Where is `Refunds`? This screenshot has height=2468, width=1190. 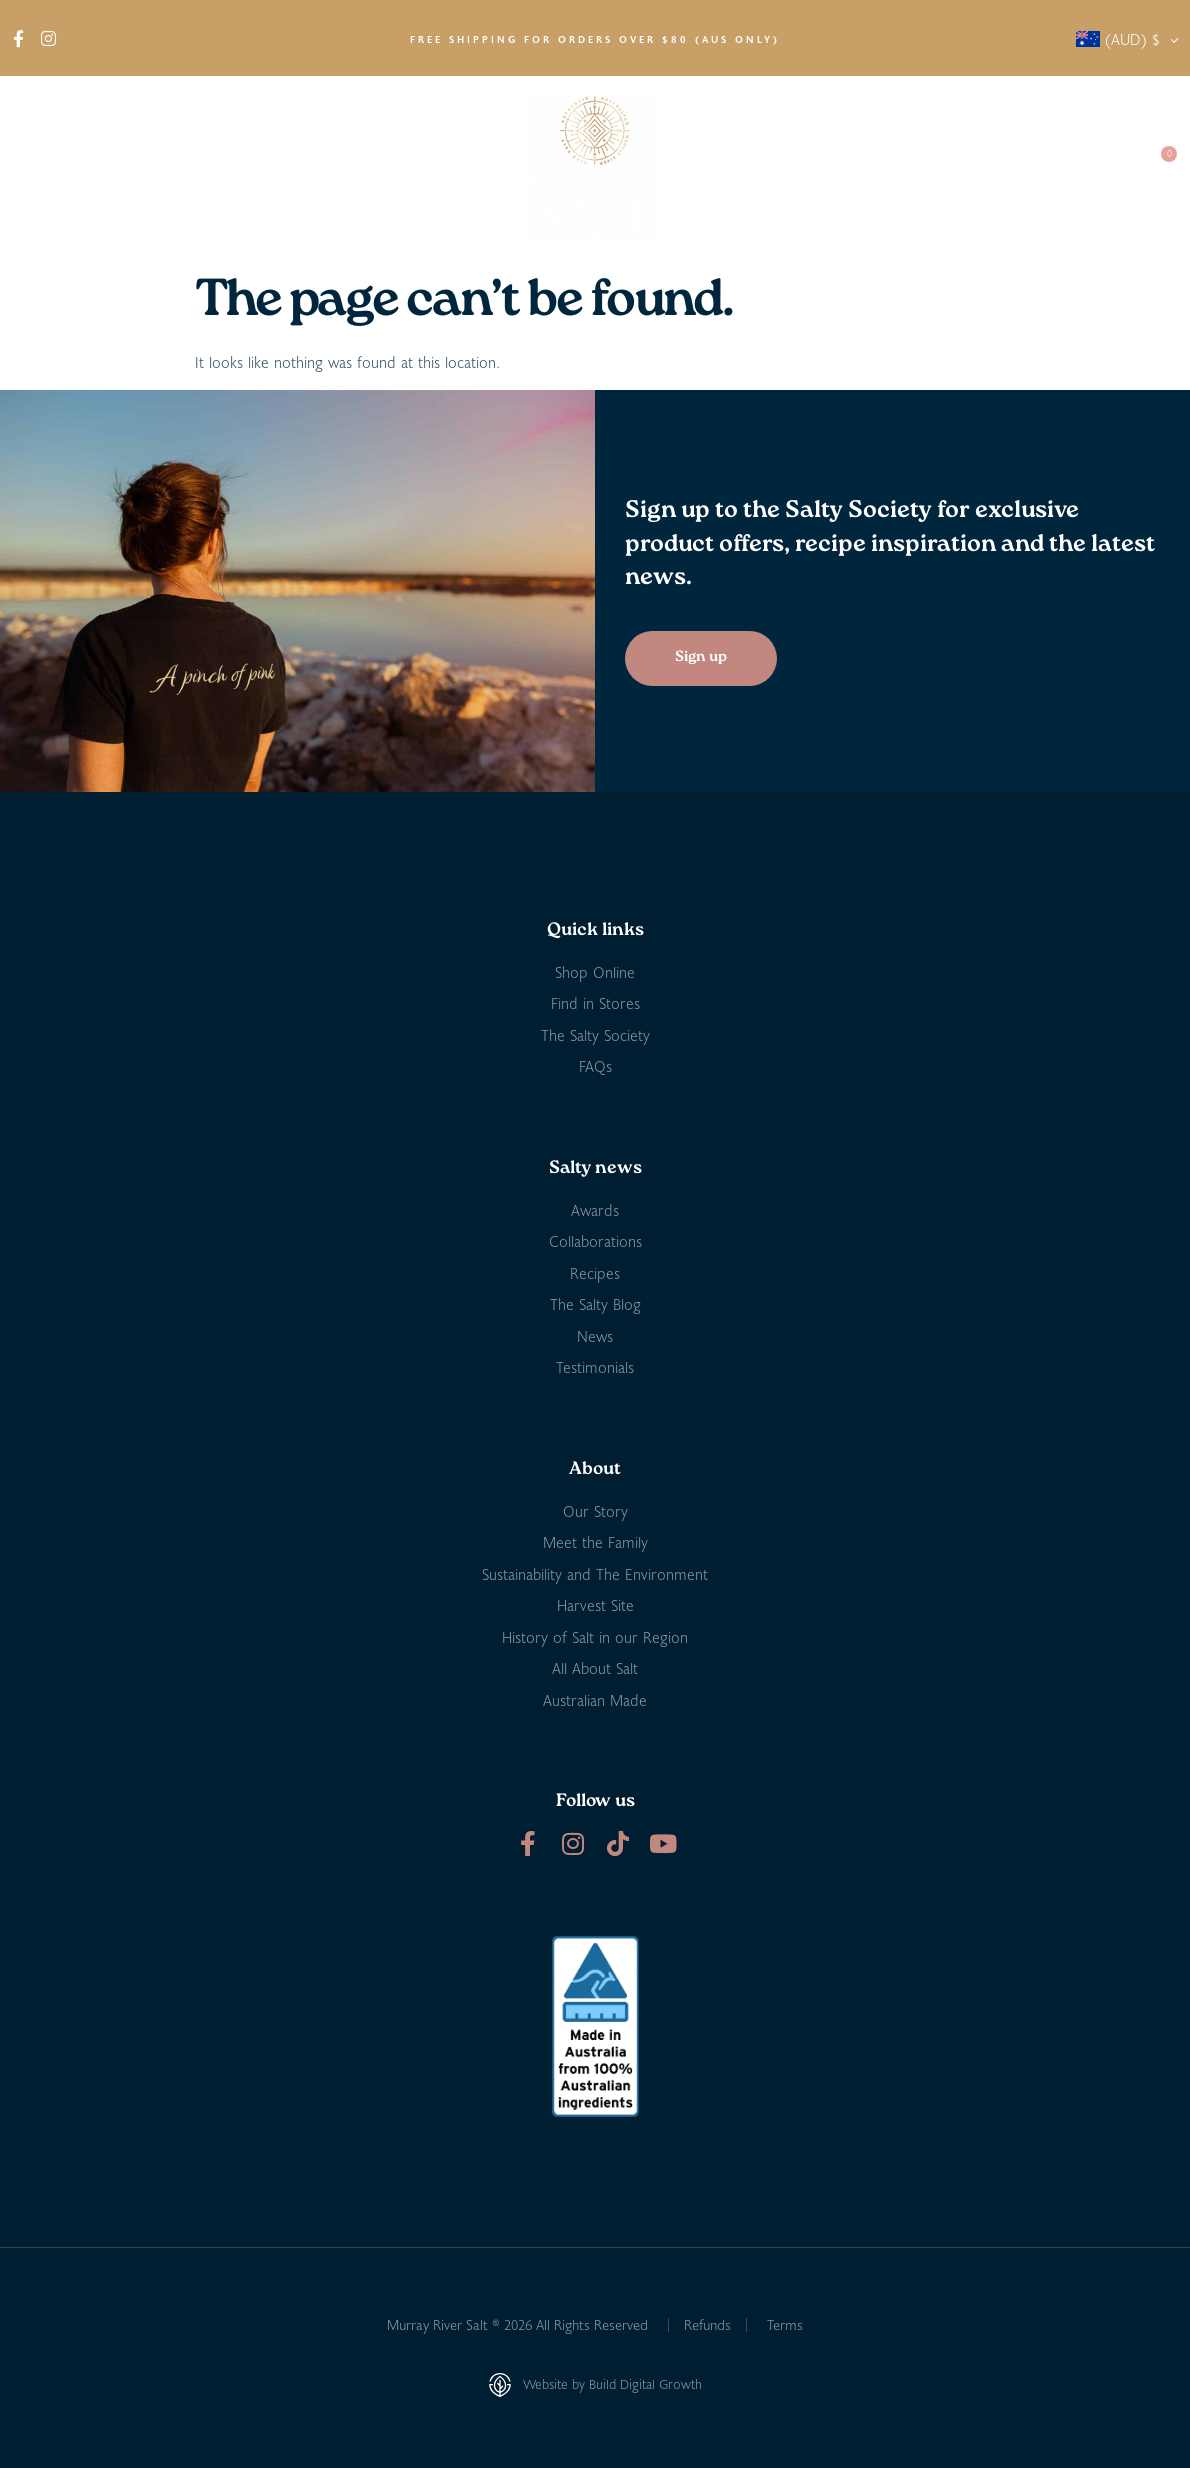 Refunds is located at coordinates (707, 2324).